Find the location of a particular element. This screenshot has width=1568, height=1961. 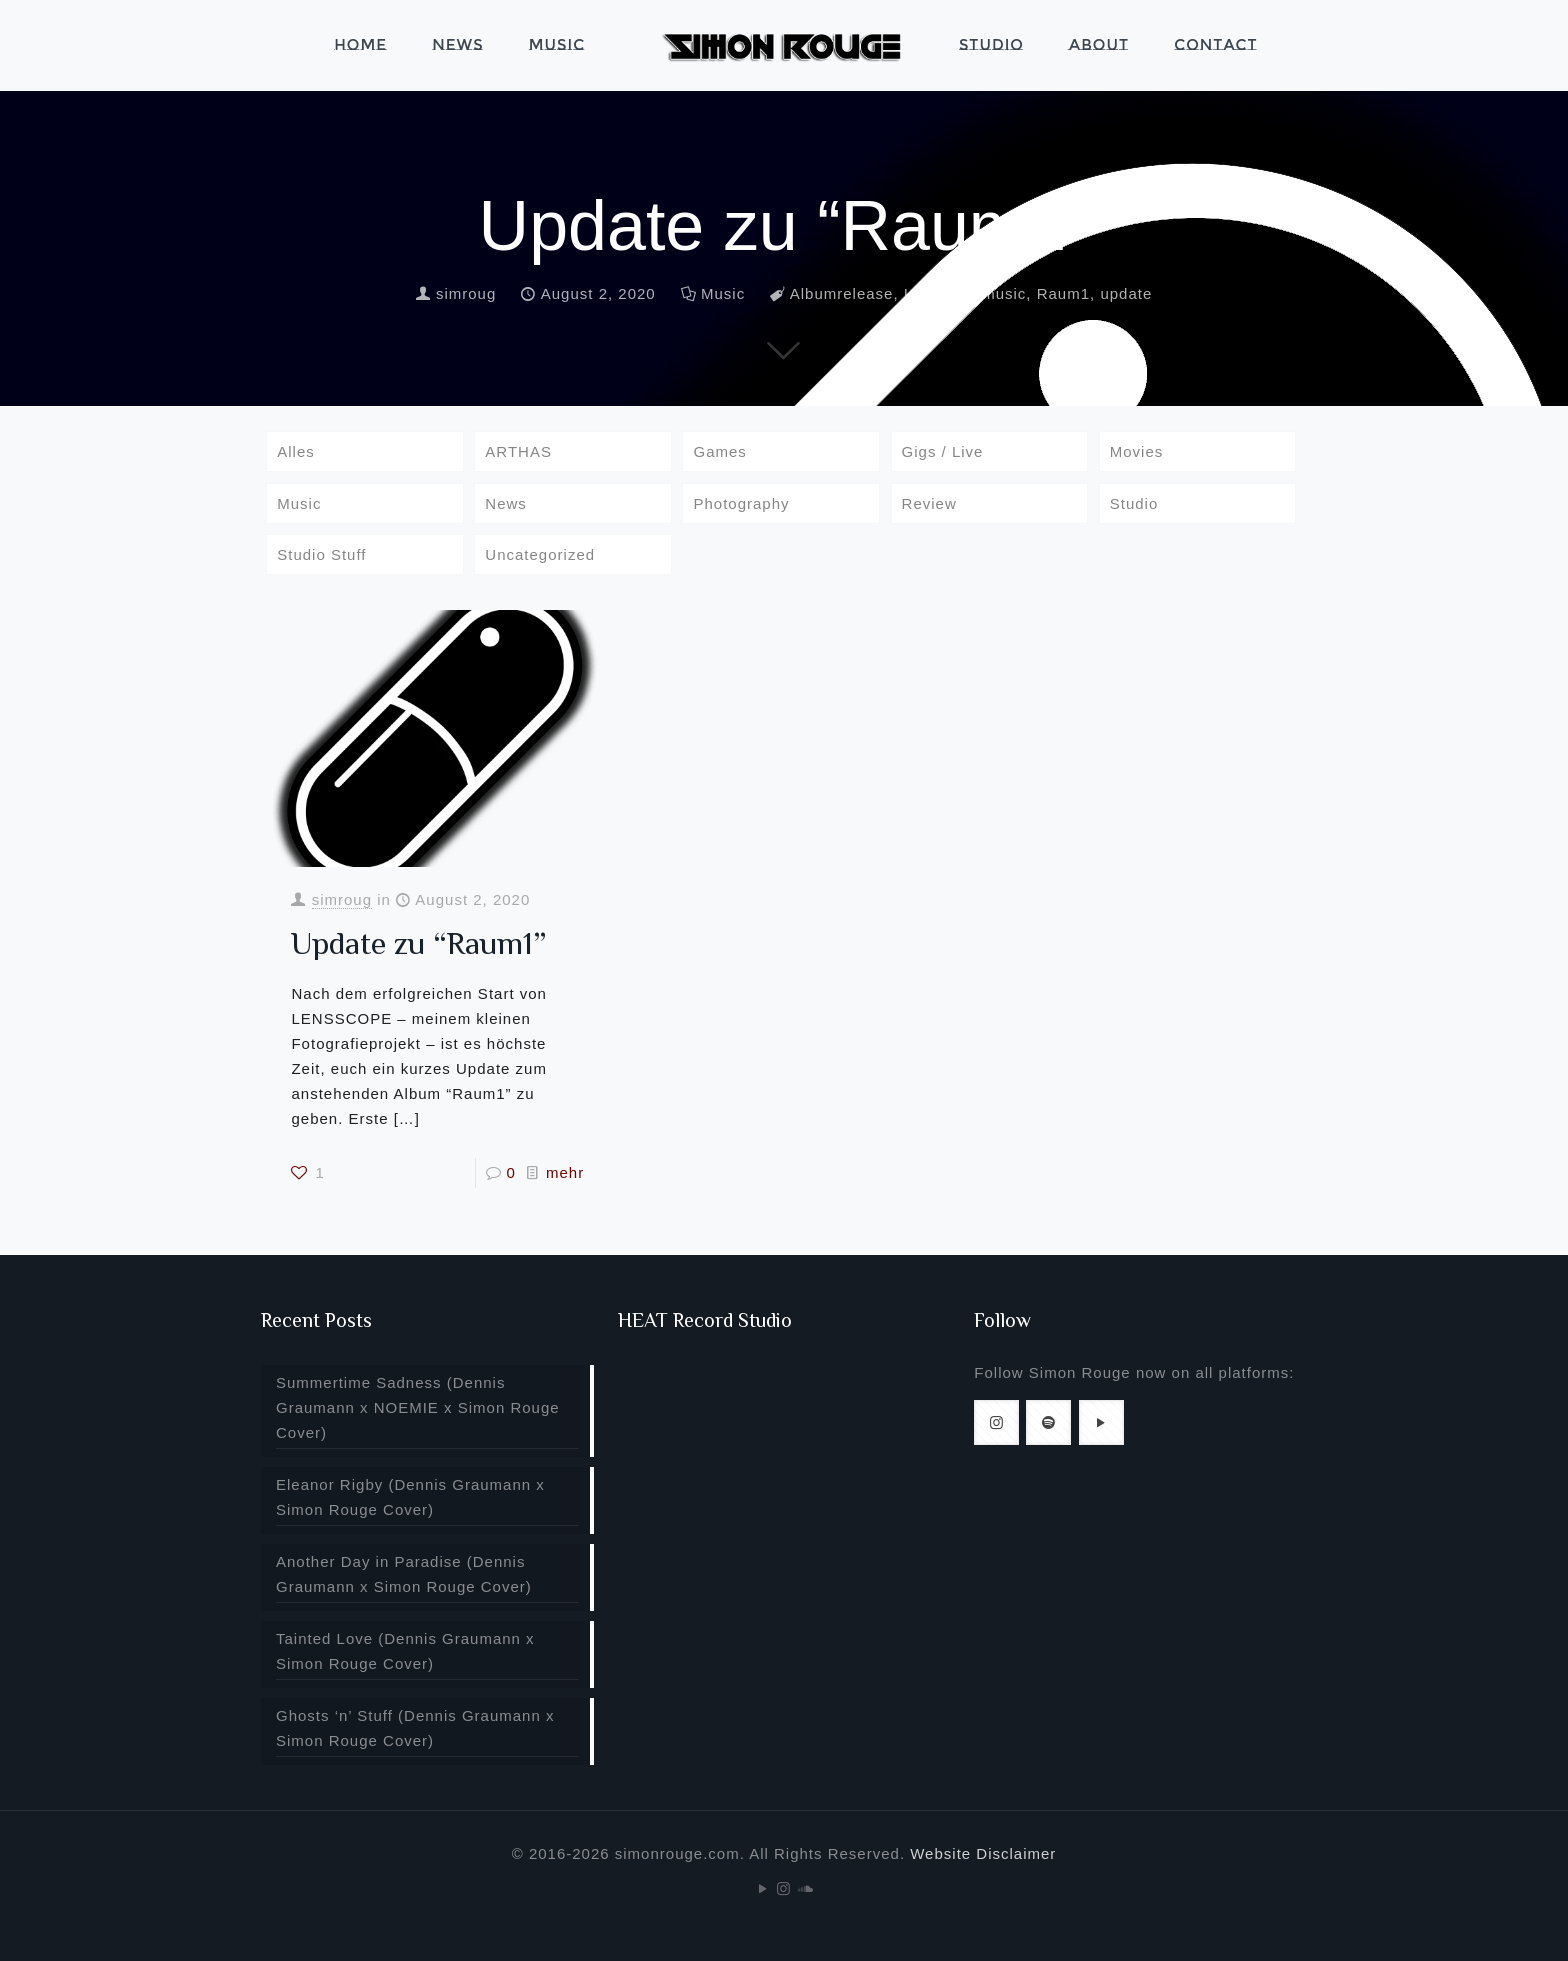

Studio Stuff is located at coordinates (321, 554).